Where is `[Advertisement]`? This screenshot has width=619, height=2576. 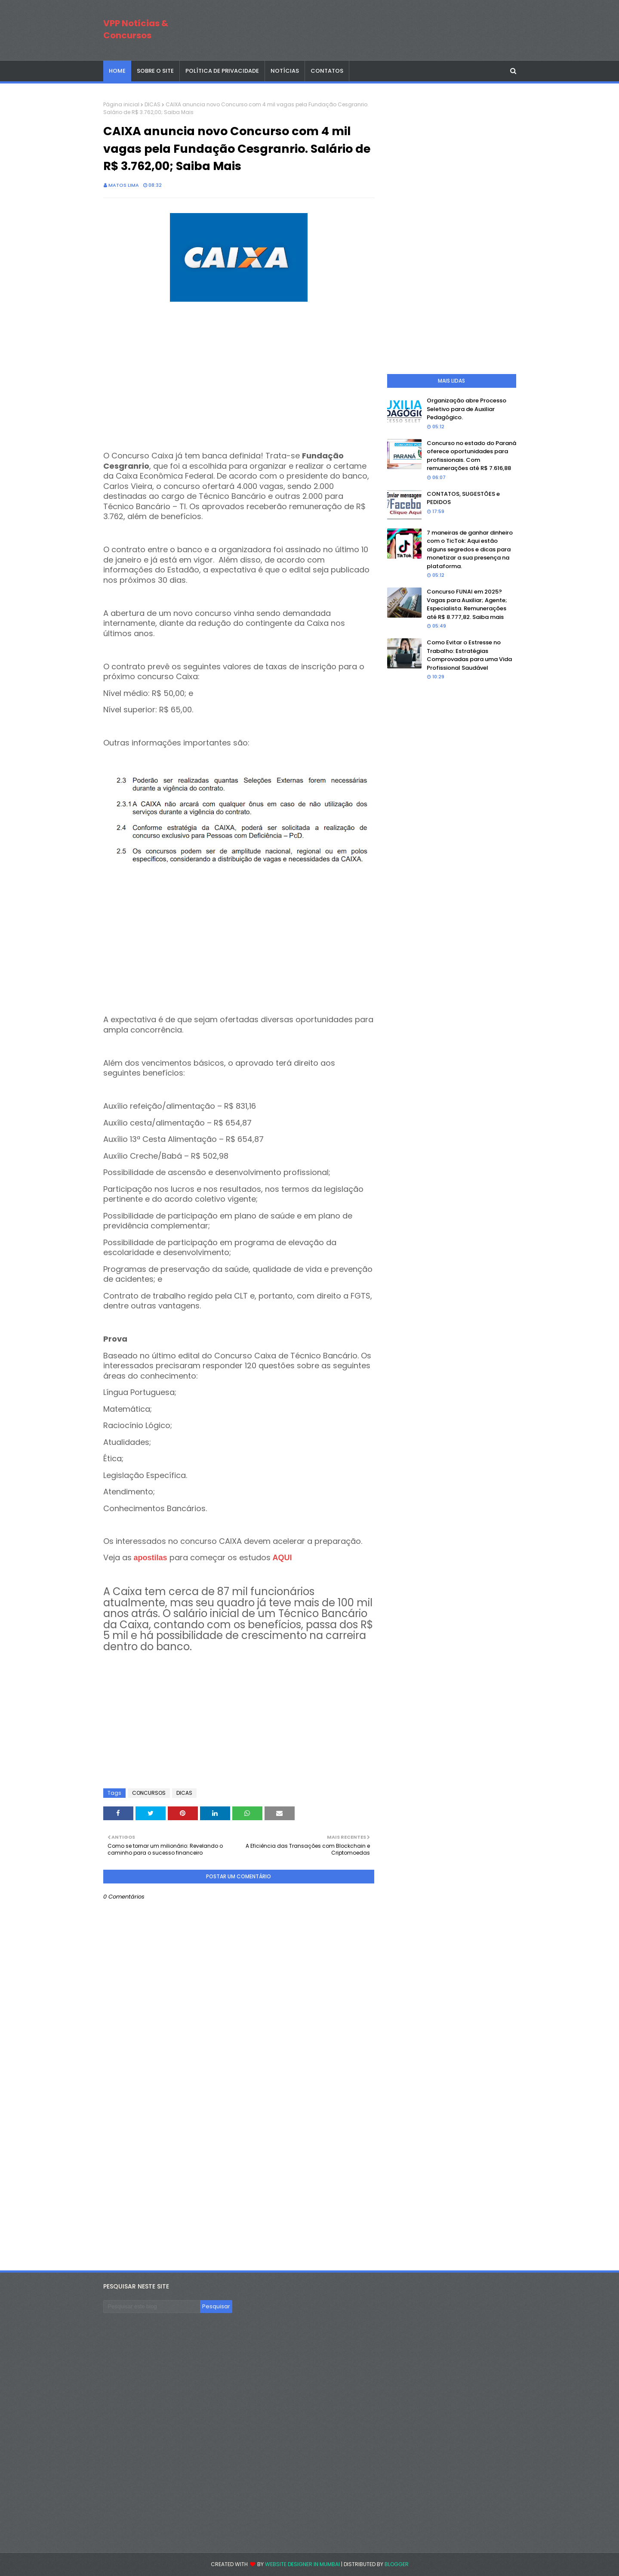
[Advertisement] is located at coordinates (238, 391).